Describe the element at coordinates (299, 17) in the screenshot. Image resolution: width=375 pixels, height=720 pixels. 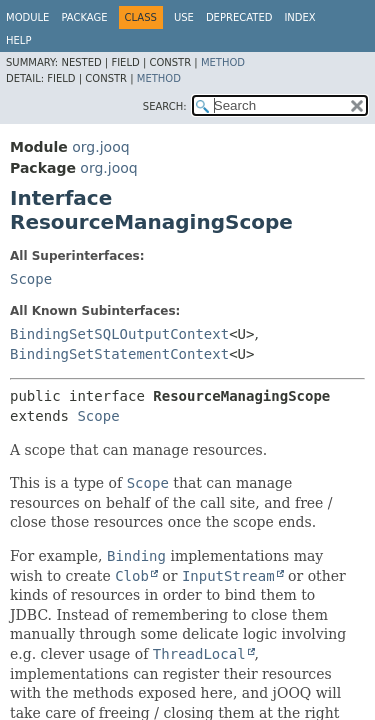
I see `Index` at that location.